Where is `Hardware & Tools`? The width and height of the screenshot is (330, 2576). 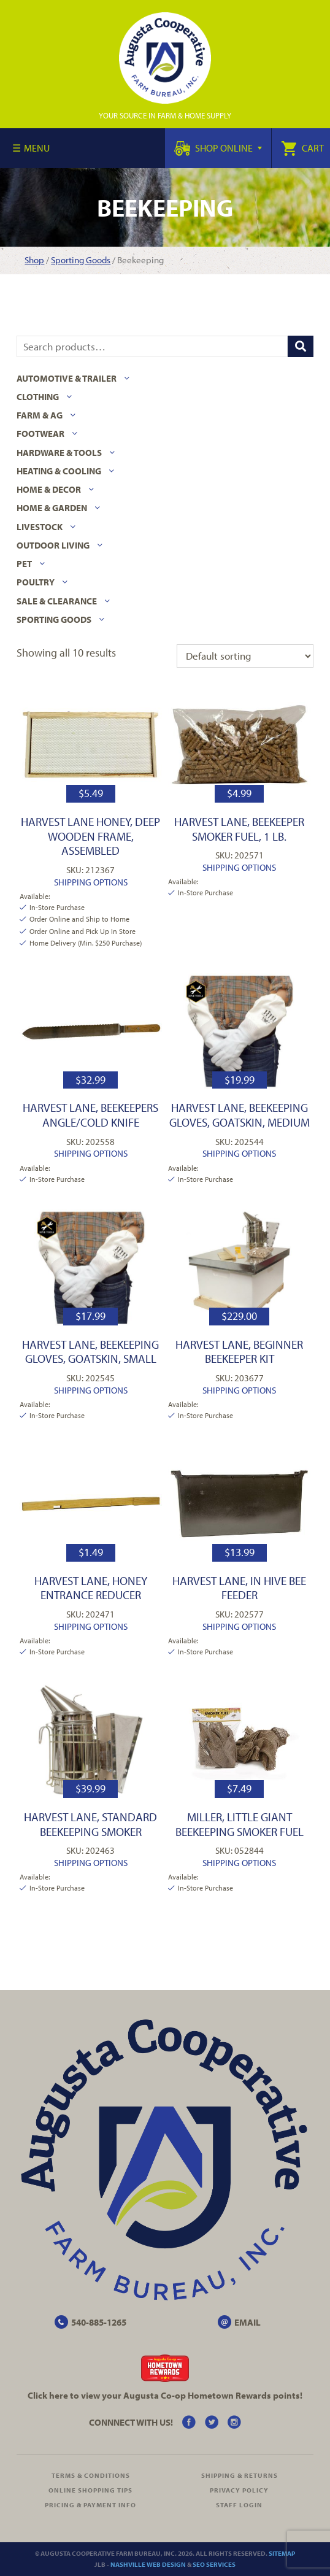 Hardware & Tools is located at coordinates (59, 452).